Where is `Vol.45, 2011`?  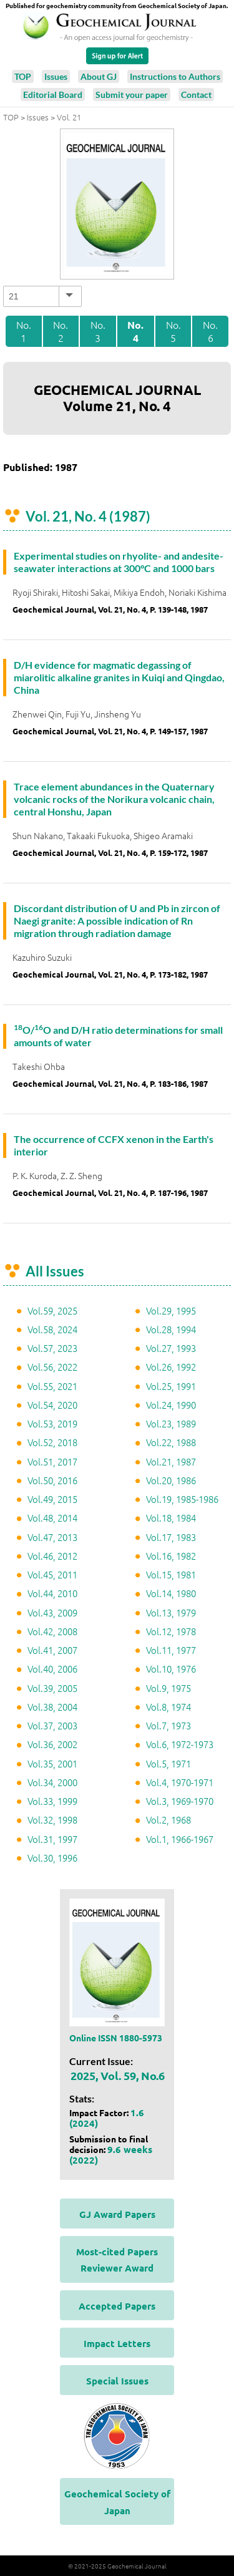
Vol.45, 2011 is located at coordinates (52, 1574).